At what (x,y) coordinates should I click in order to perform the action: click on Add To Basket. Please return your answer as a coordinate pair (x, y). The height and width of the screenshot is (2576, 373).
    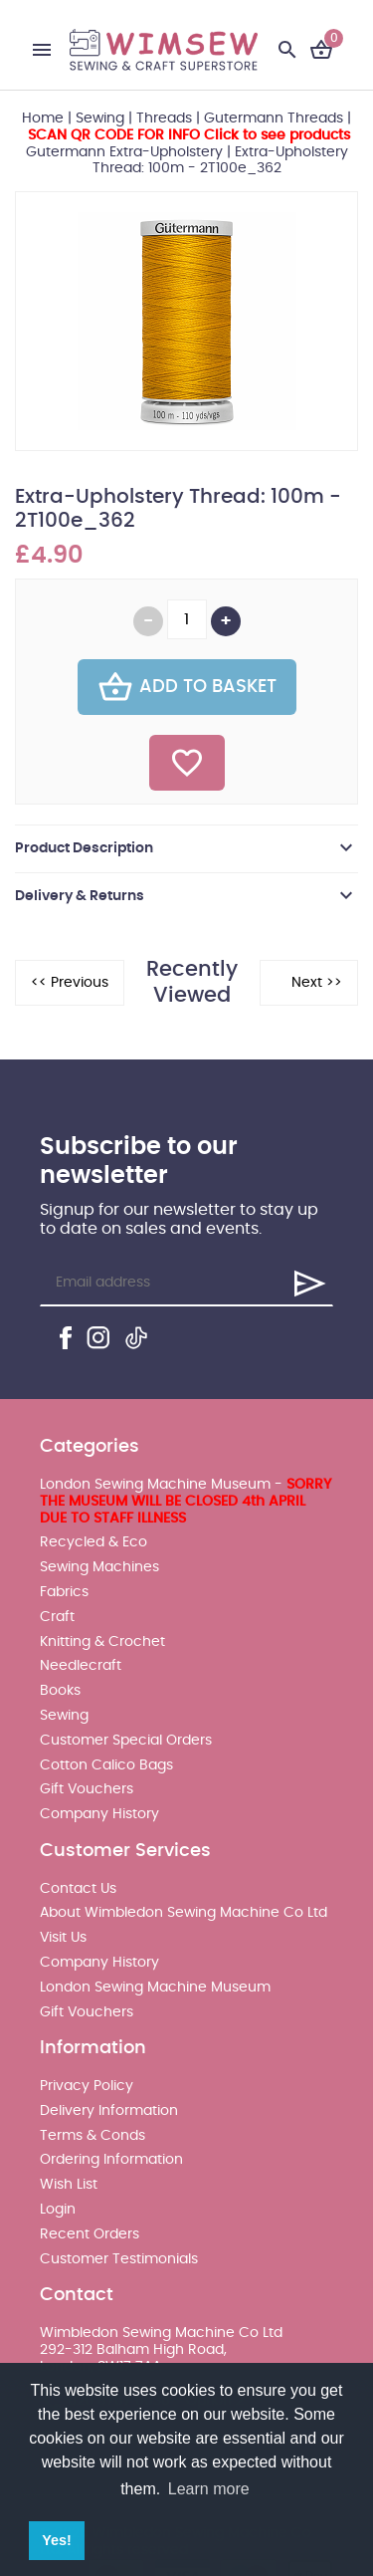
    Looking at the image, I should click on (187, 687).